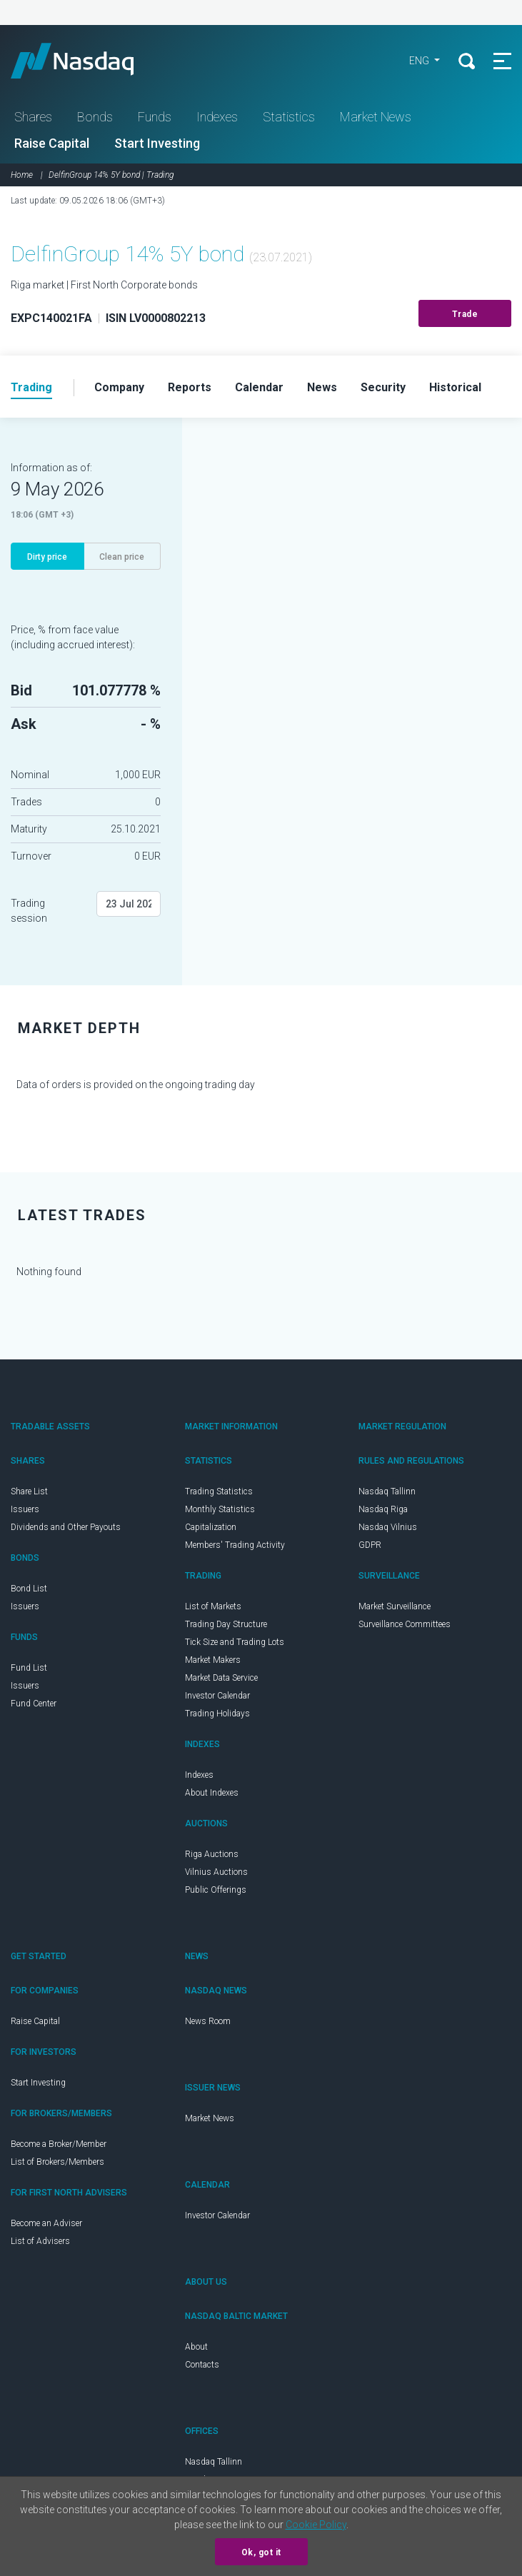  I want to click on Surveillance Committees, so click(404, 1624).